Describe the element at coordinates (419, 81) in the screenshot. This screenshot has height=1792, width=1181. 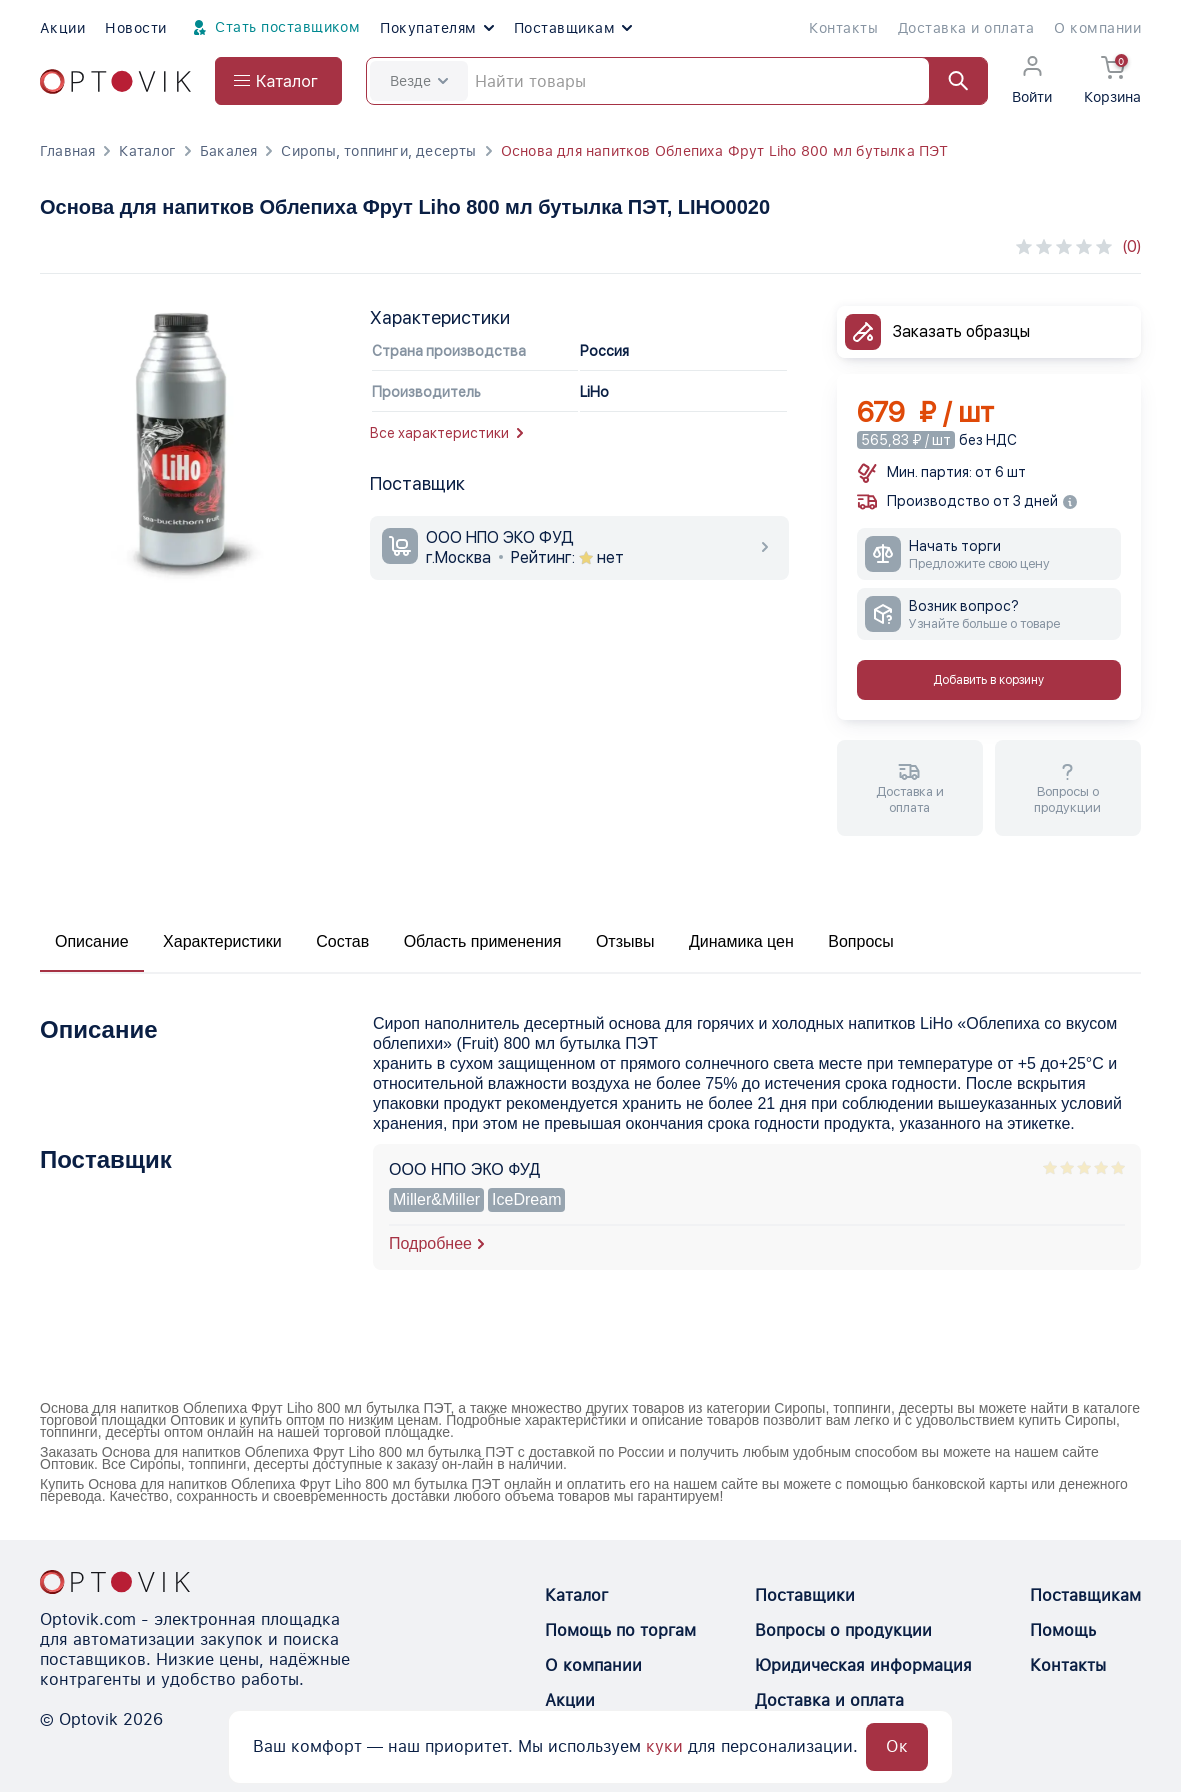
I see `Везде` at that location.